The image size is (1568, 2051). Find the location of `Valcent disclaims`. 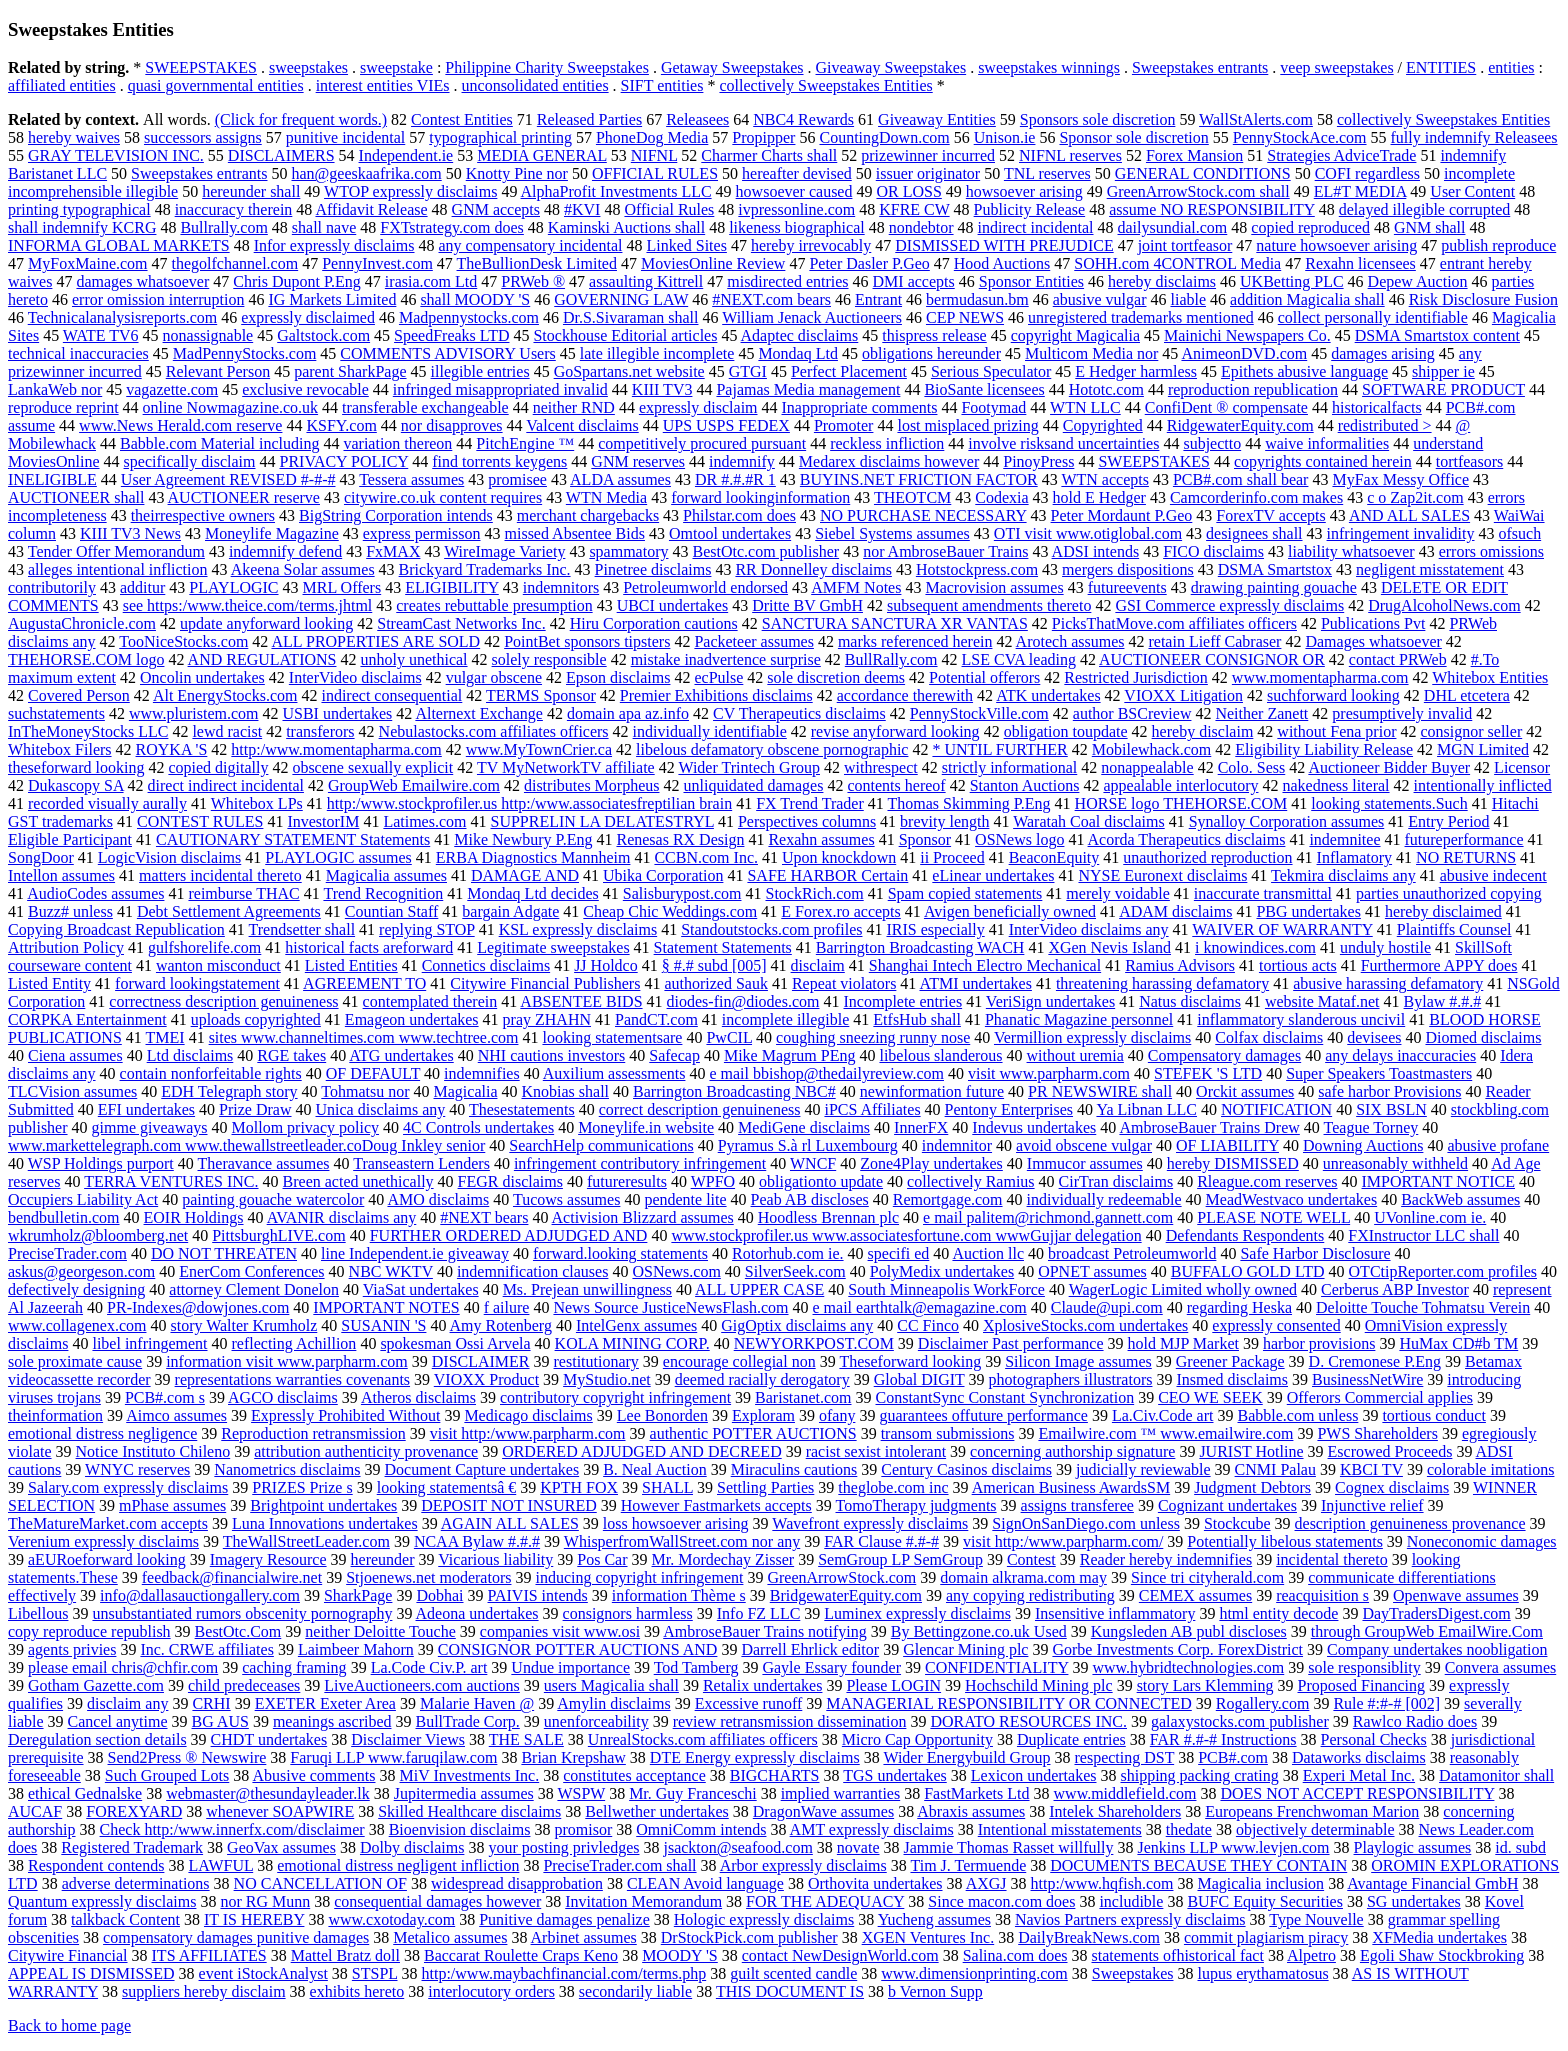

Valcent disclaims is located at coordinates (582, 425).